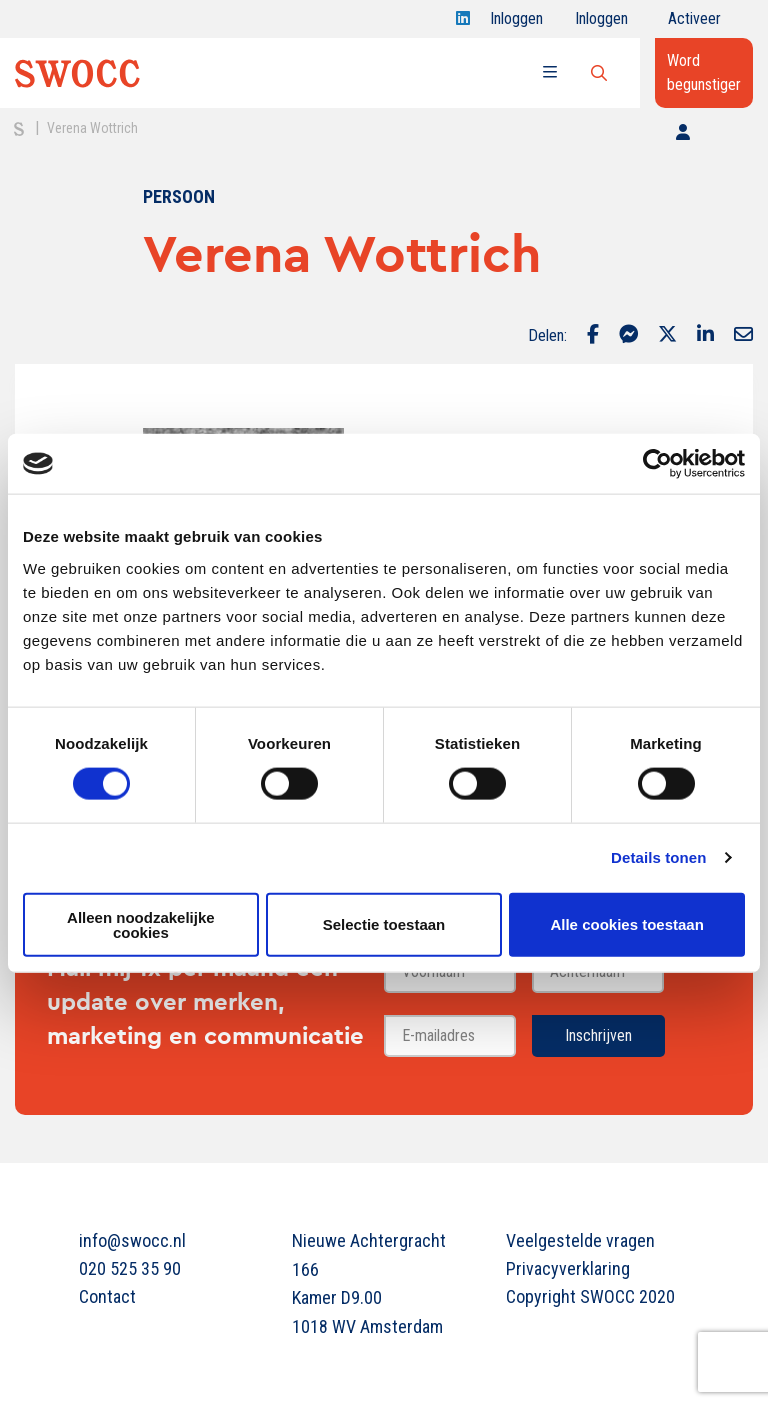 The width and height of the screenshot is (768, 1406). What do you see at coordinates (667, 336) in the screenshot?
I see `[Delen via Twitter]` at bounding box center [667, 336].